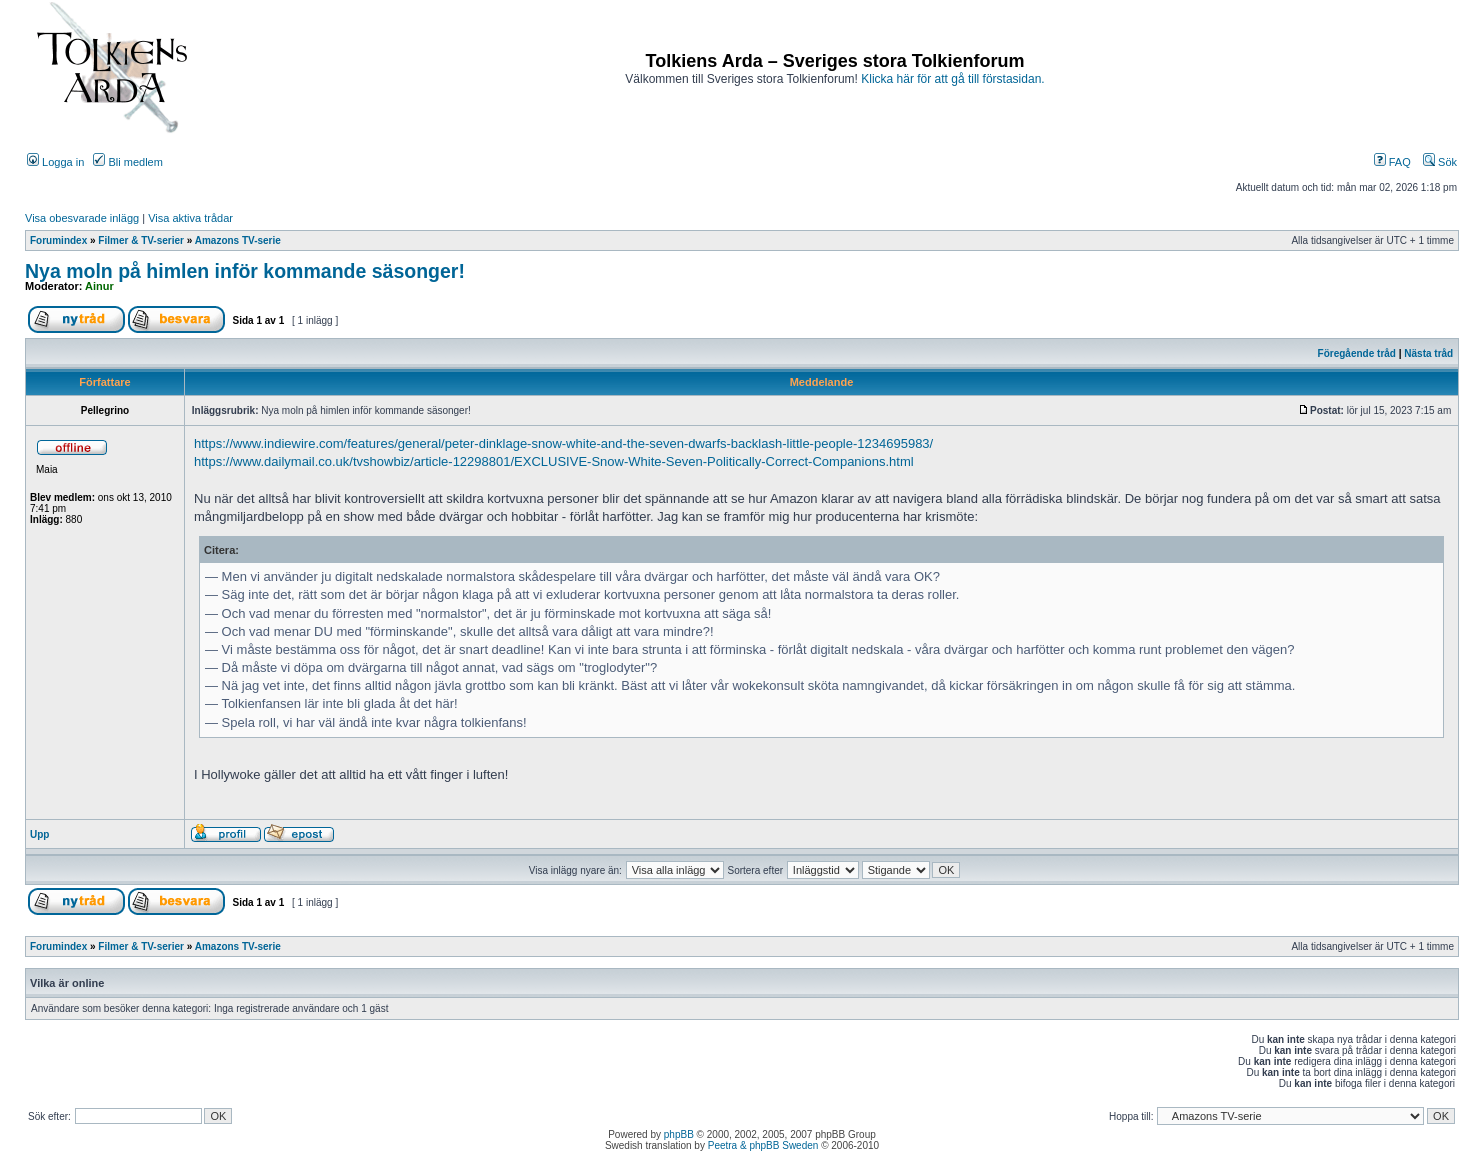 The image size is (1484, 1151). What do you see at coordinates (99, 286) in the screenshot?
I see `Ainur` at bounding box center [99, 286].